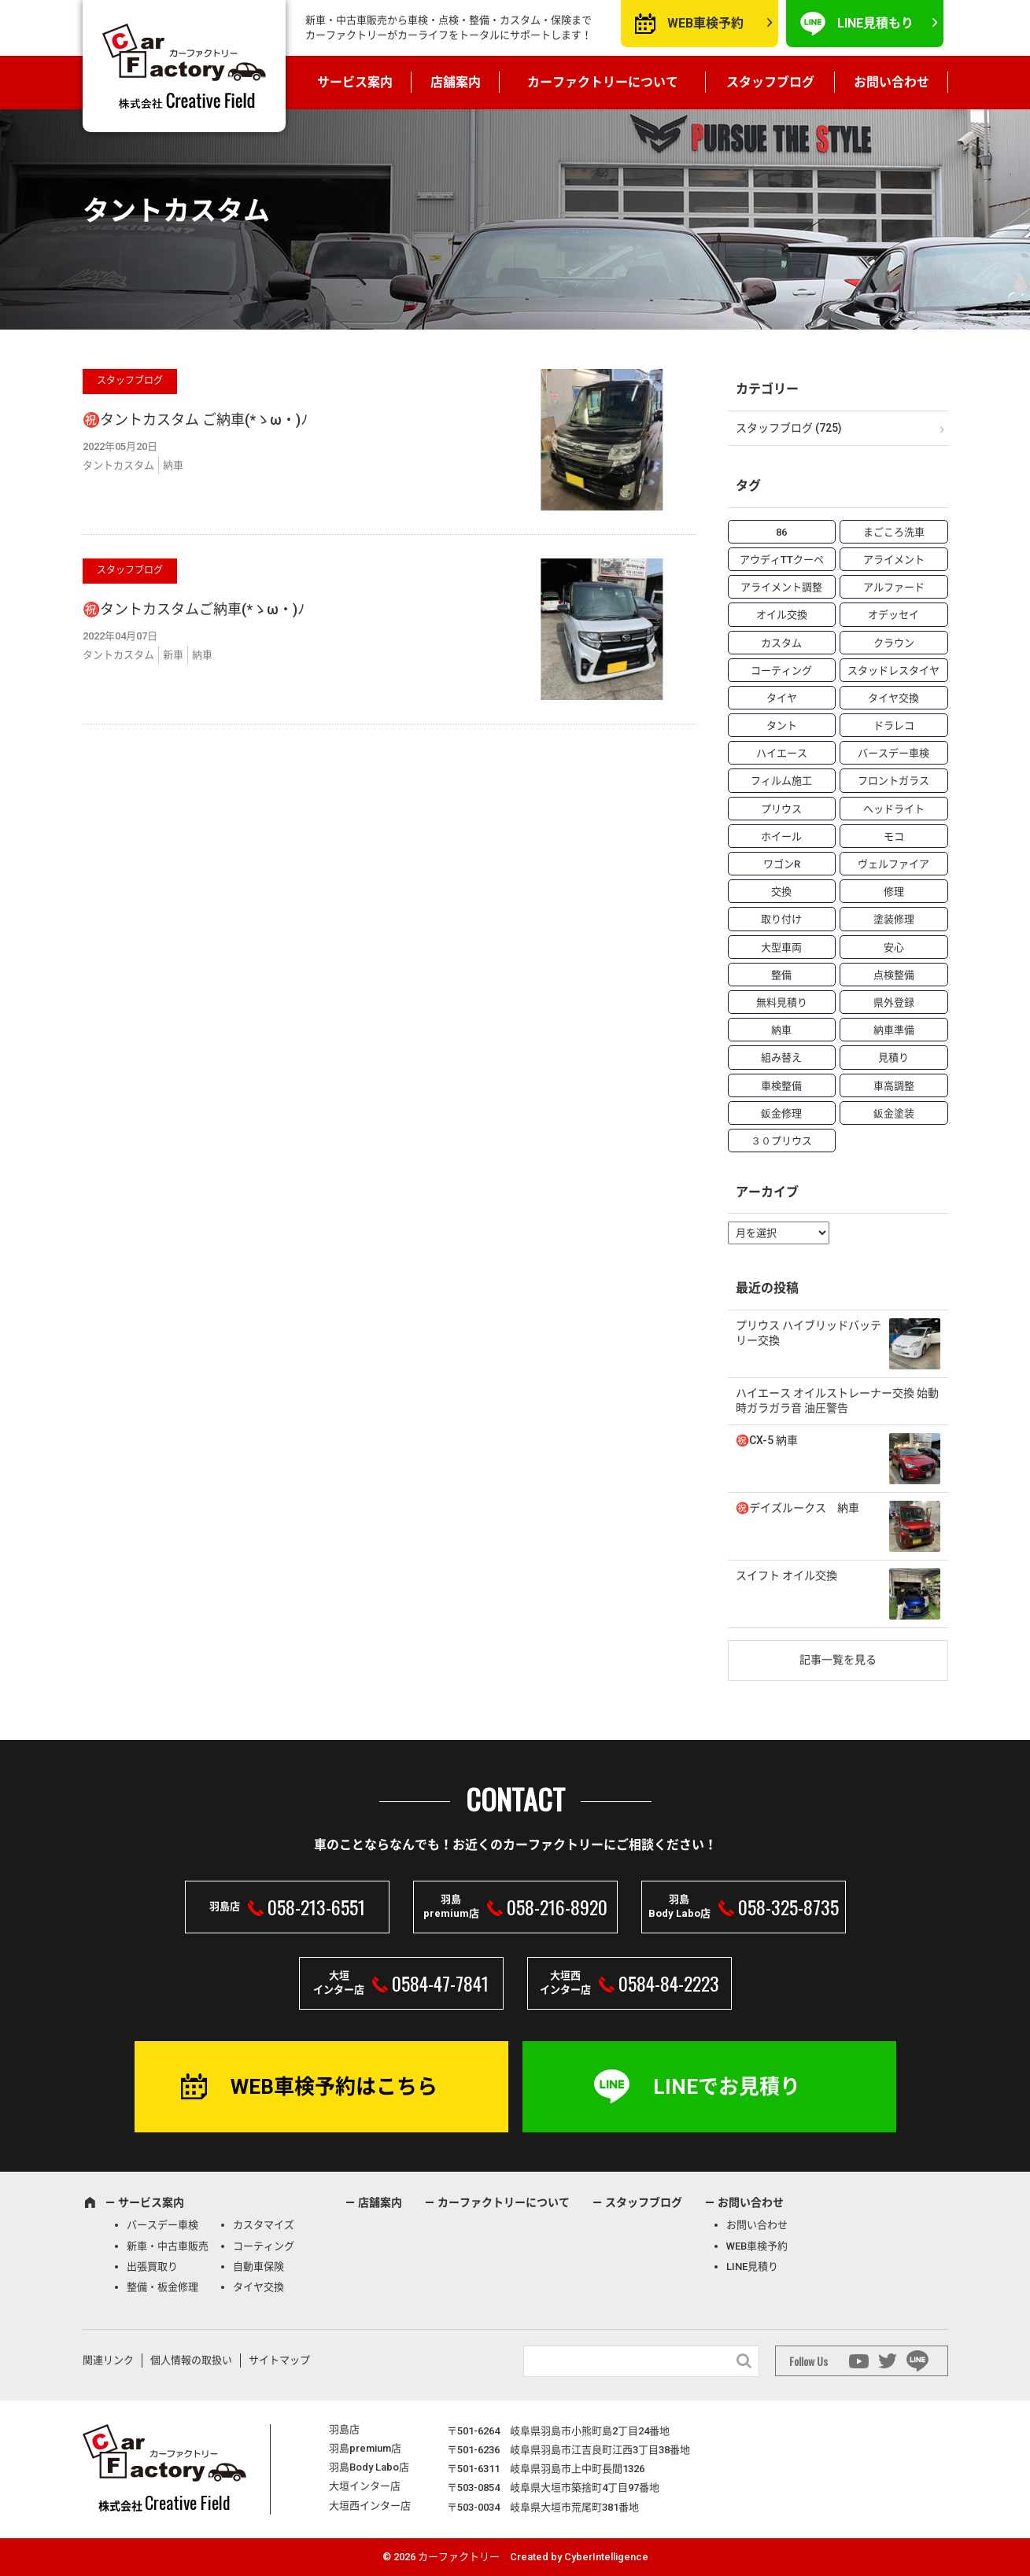  Describe the element at coordinates (781, 1086) in the screenshot. I see `車検整備 [車検整備 (34個の項目)]` at that location.